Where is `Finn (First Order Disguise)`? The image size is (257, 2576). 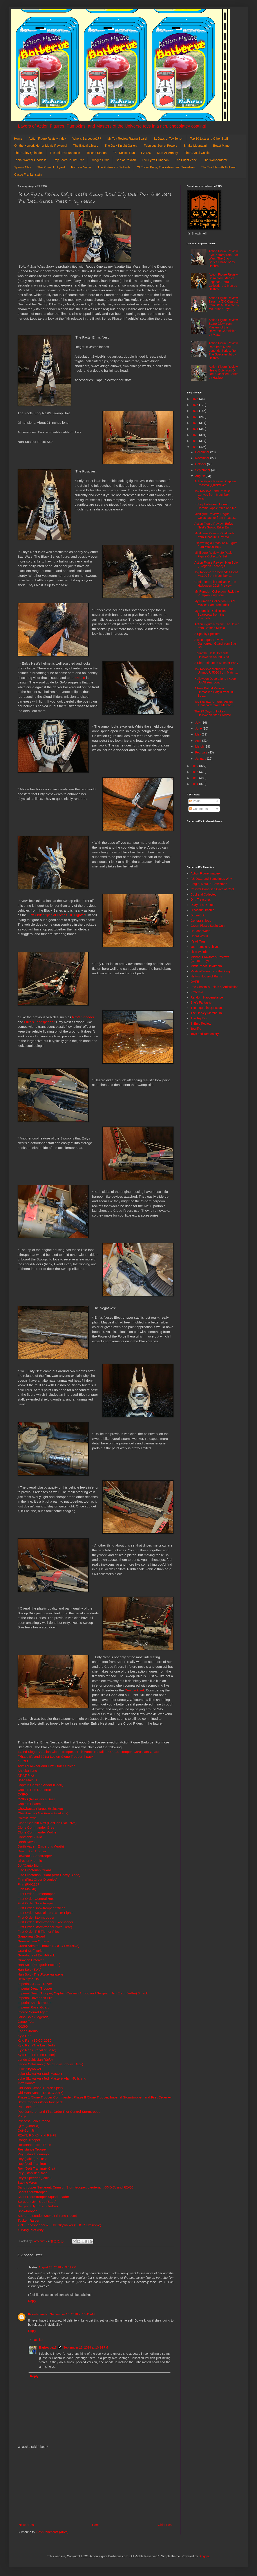
Finn (First Order Disguise) is located at coordinates (37, 1879).